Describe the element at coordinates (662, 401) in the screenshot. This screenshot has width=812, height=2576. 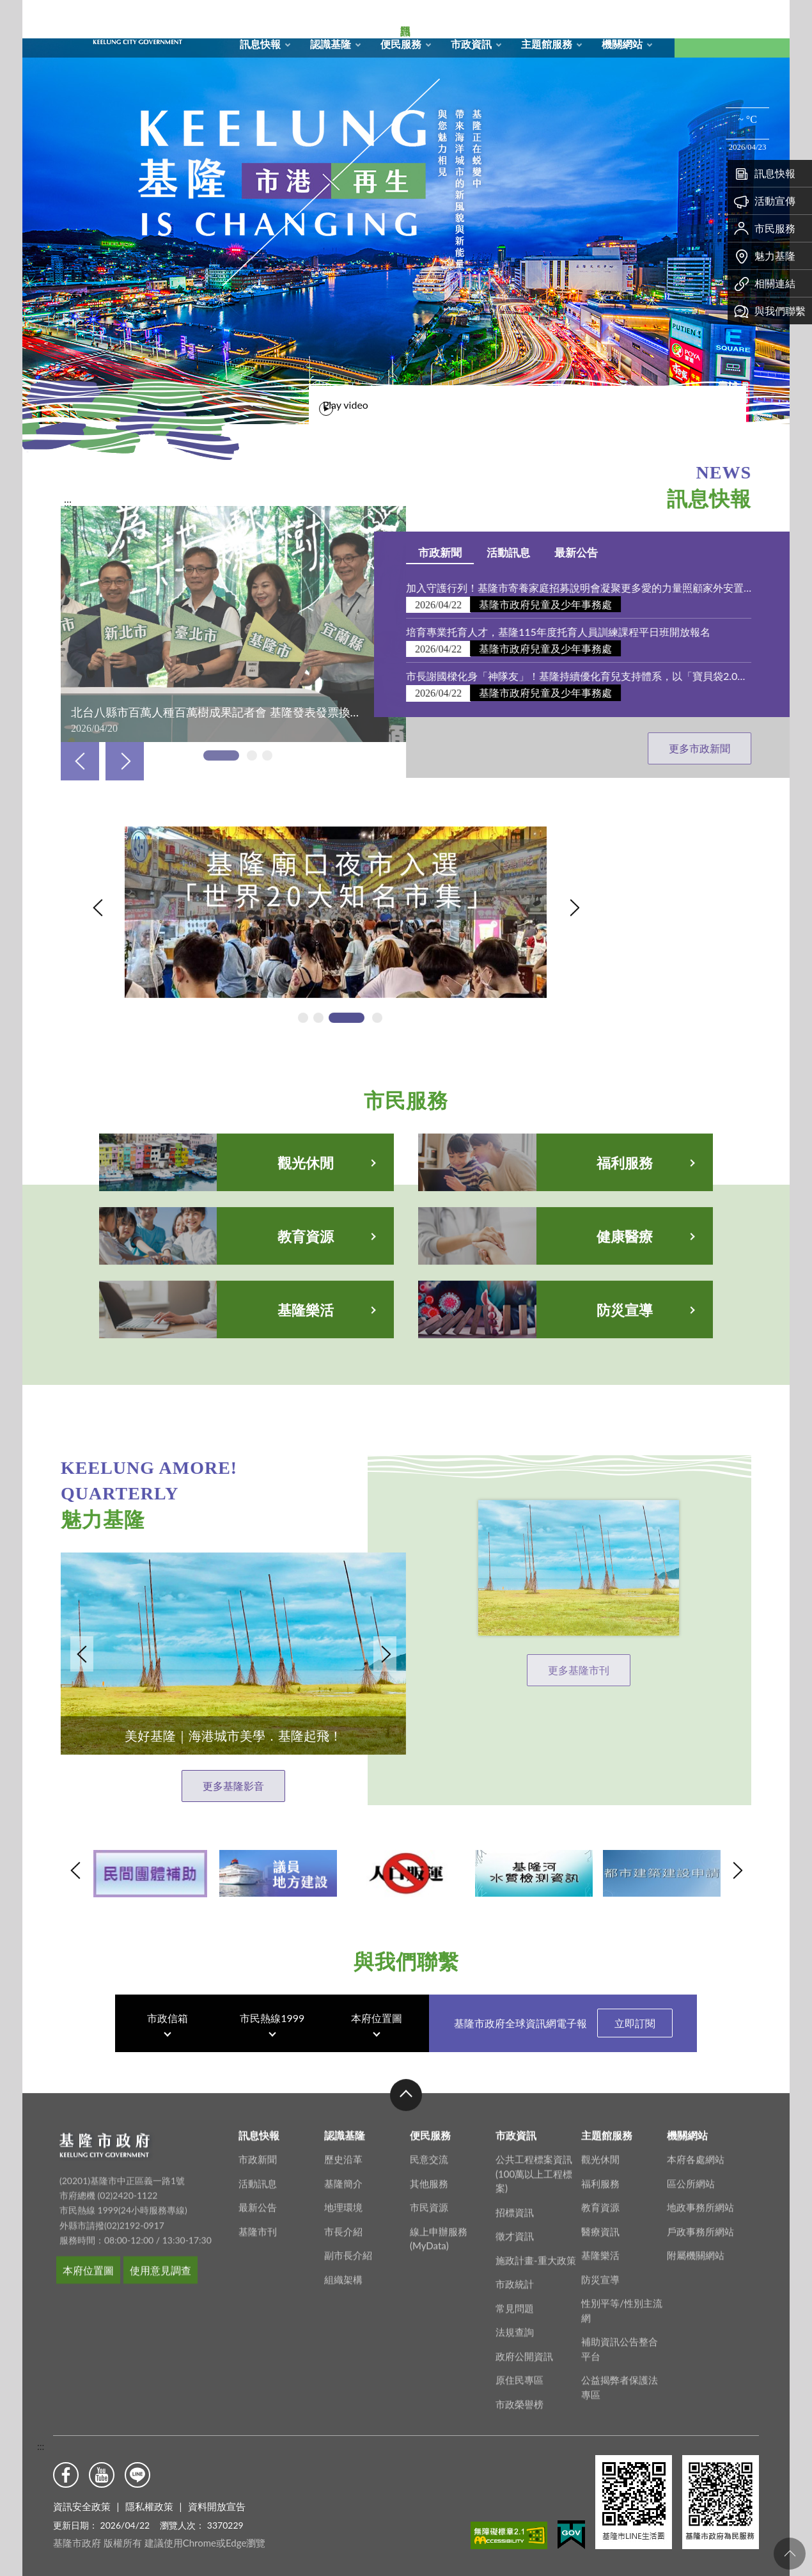
I see `Play video` at that location.